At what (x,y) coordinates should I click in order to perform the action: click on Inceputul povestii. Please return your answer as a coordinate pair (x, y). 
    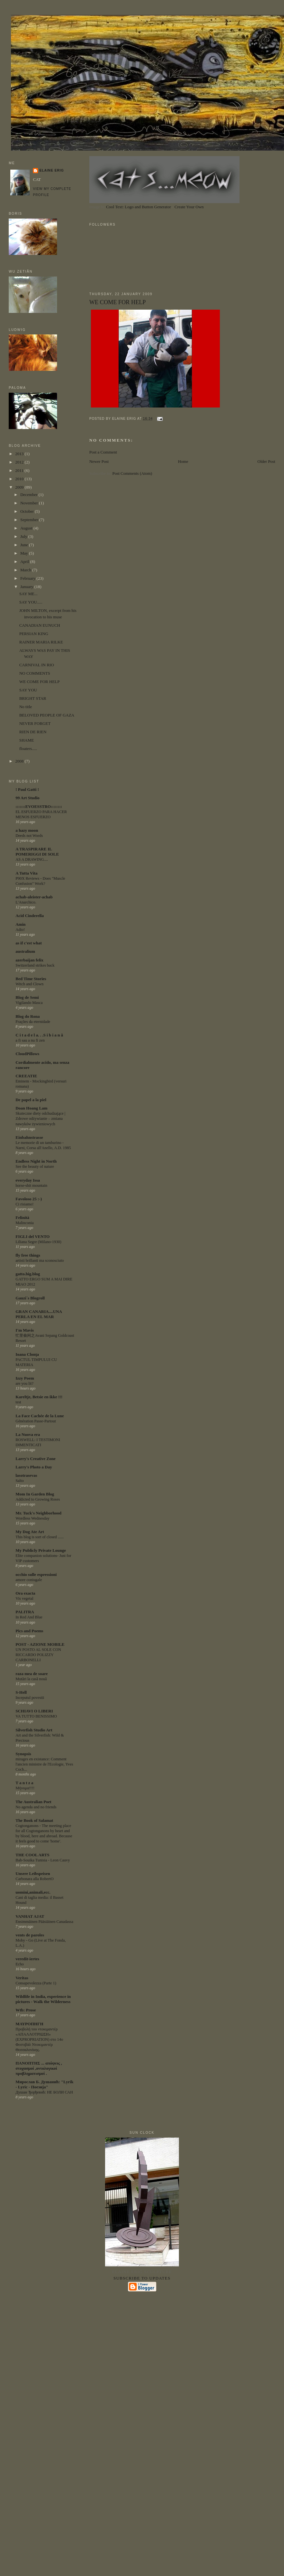
    Looking at the image, I should click on (29, 1697).